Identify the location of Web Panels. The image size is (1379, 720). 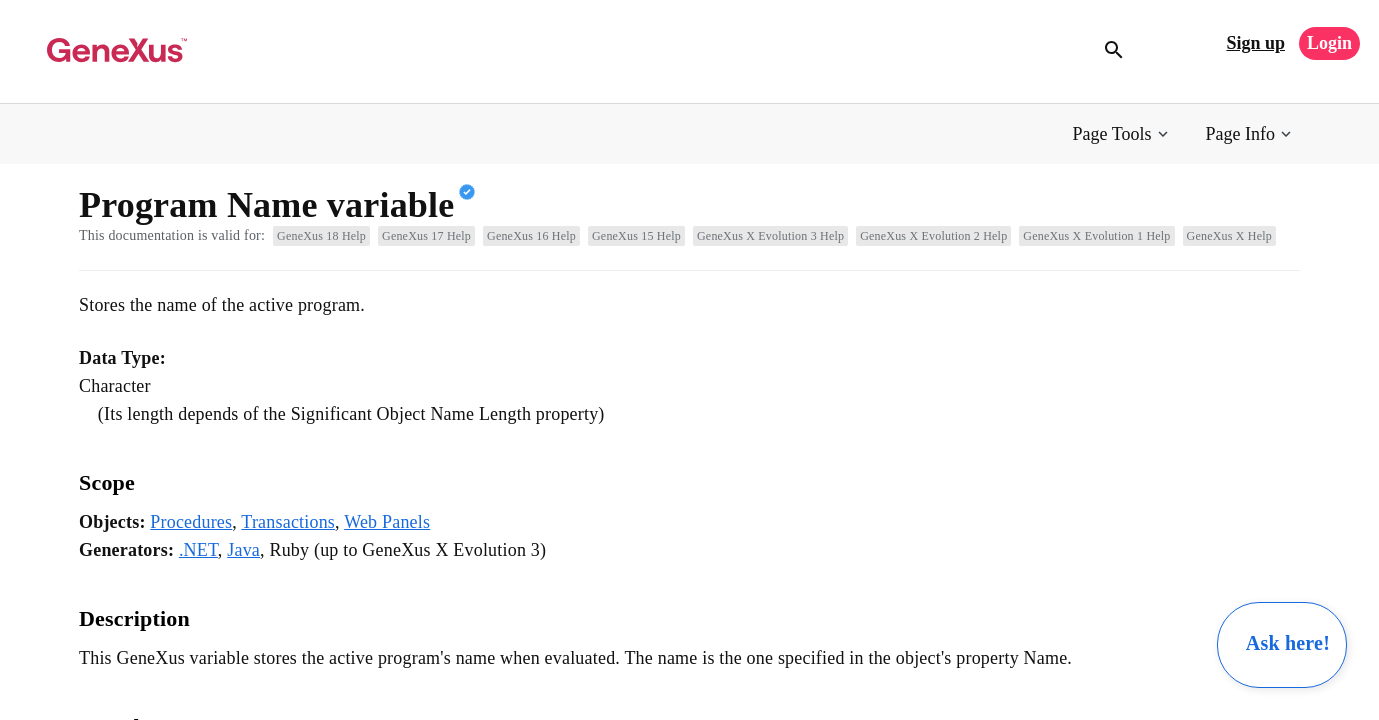
(387, 522).